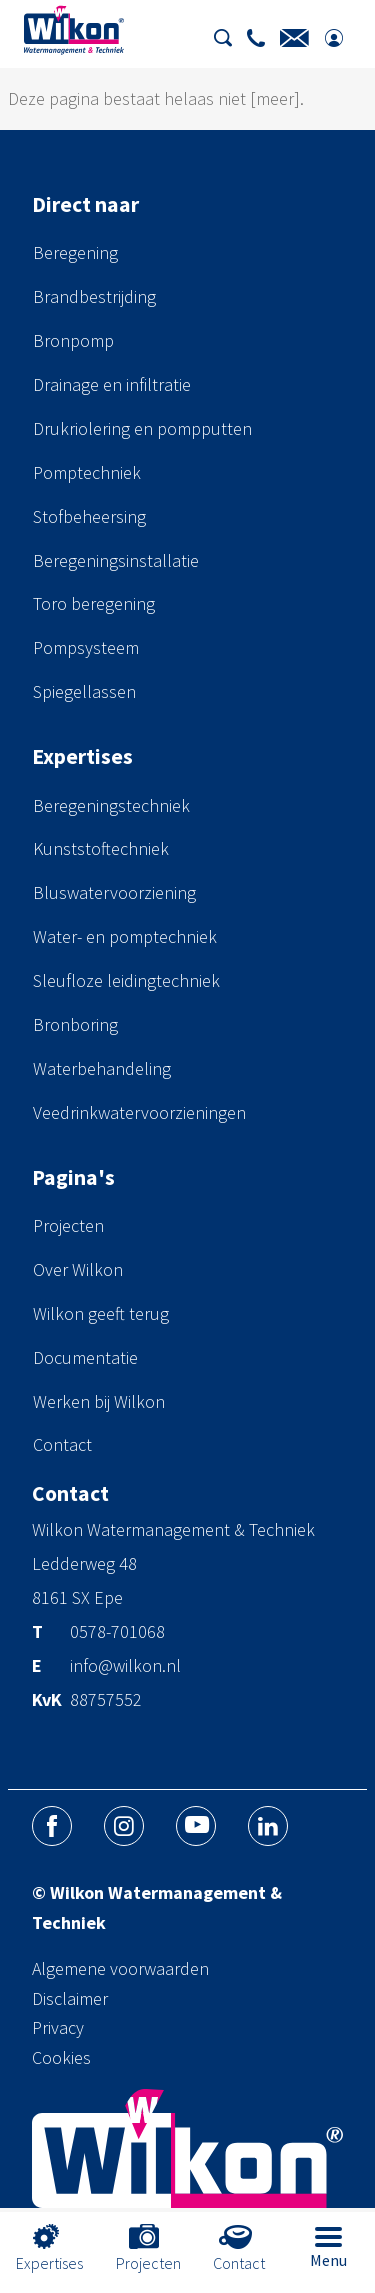  I want to click on Beregening, so click(75, 252).